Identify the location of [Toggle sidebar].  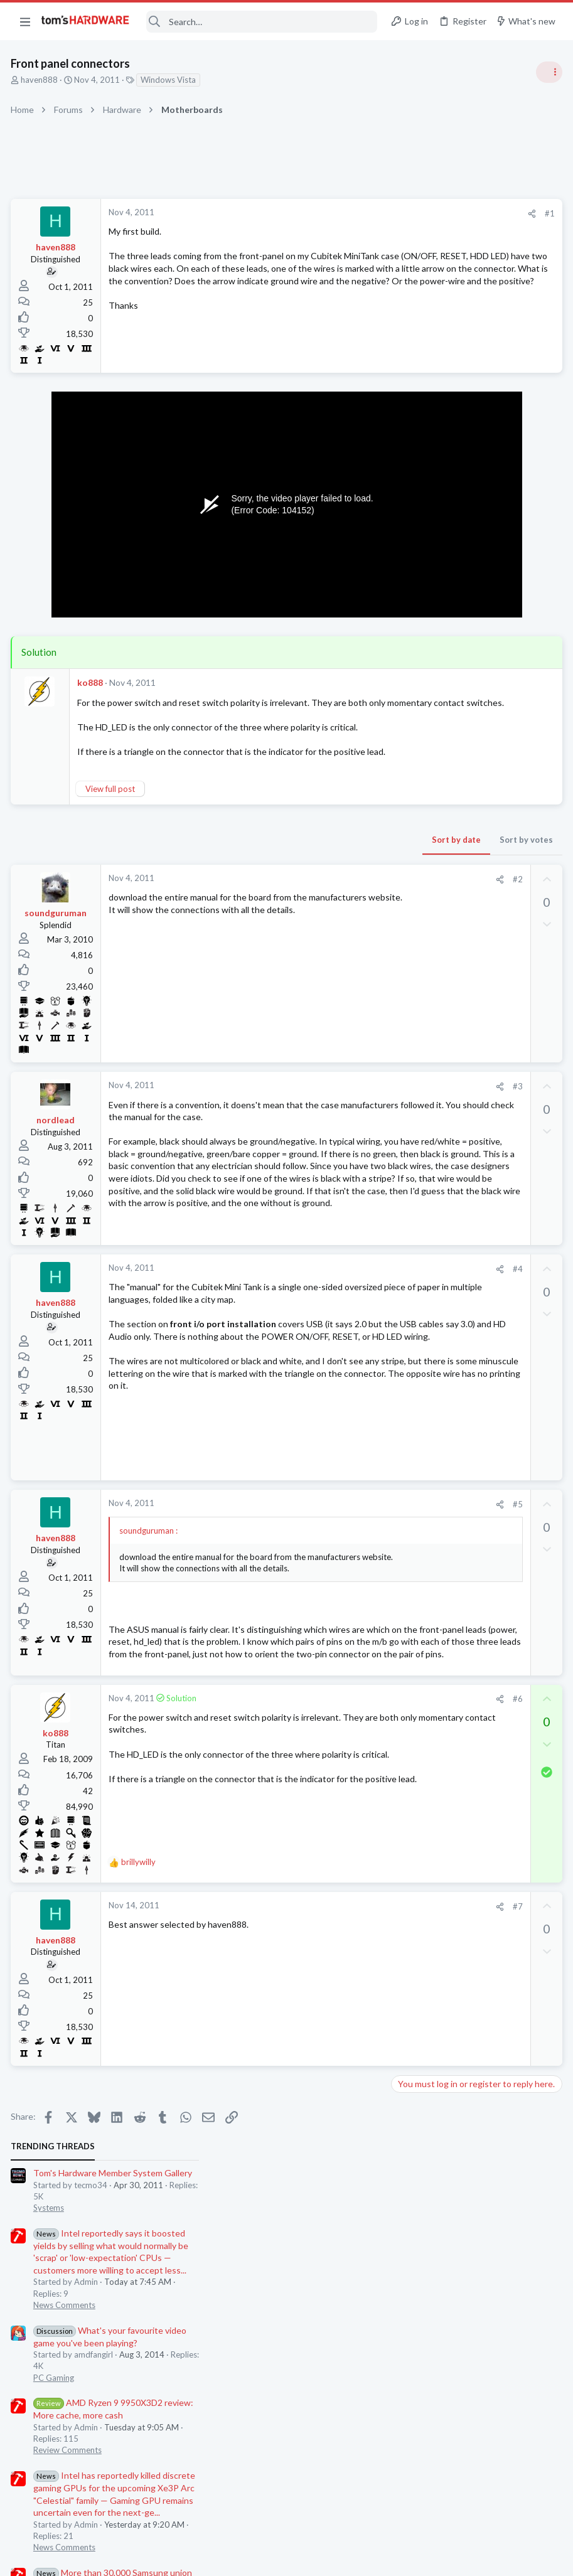
(547, 72).